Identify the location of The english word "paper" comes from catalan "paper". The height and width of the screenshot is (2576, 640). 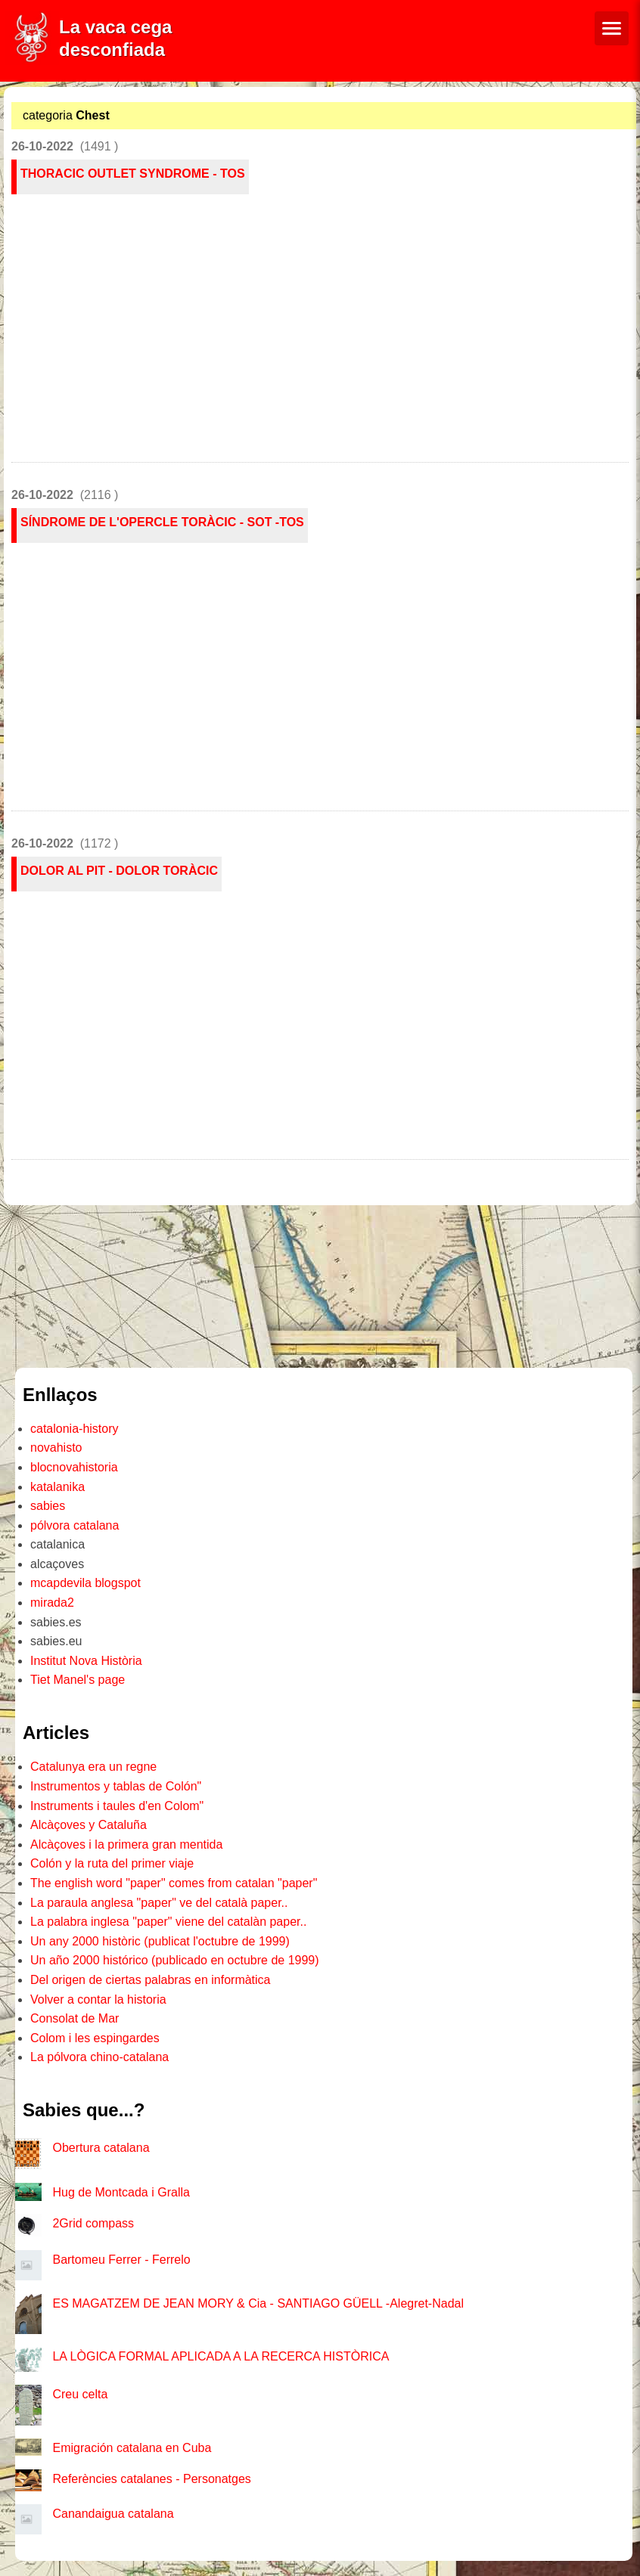
(173, 1883).